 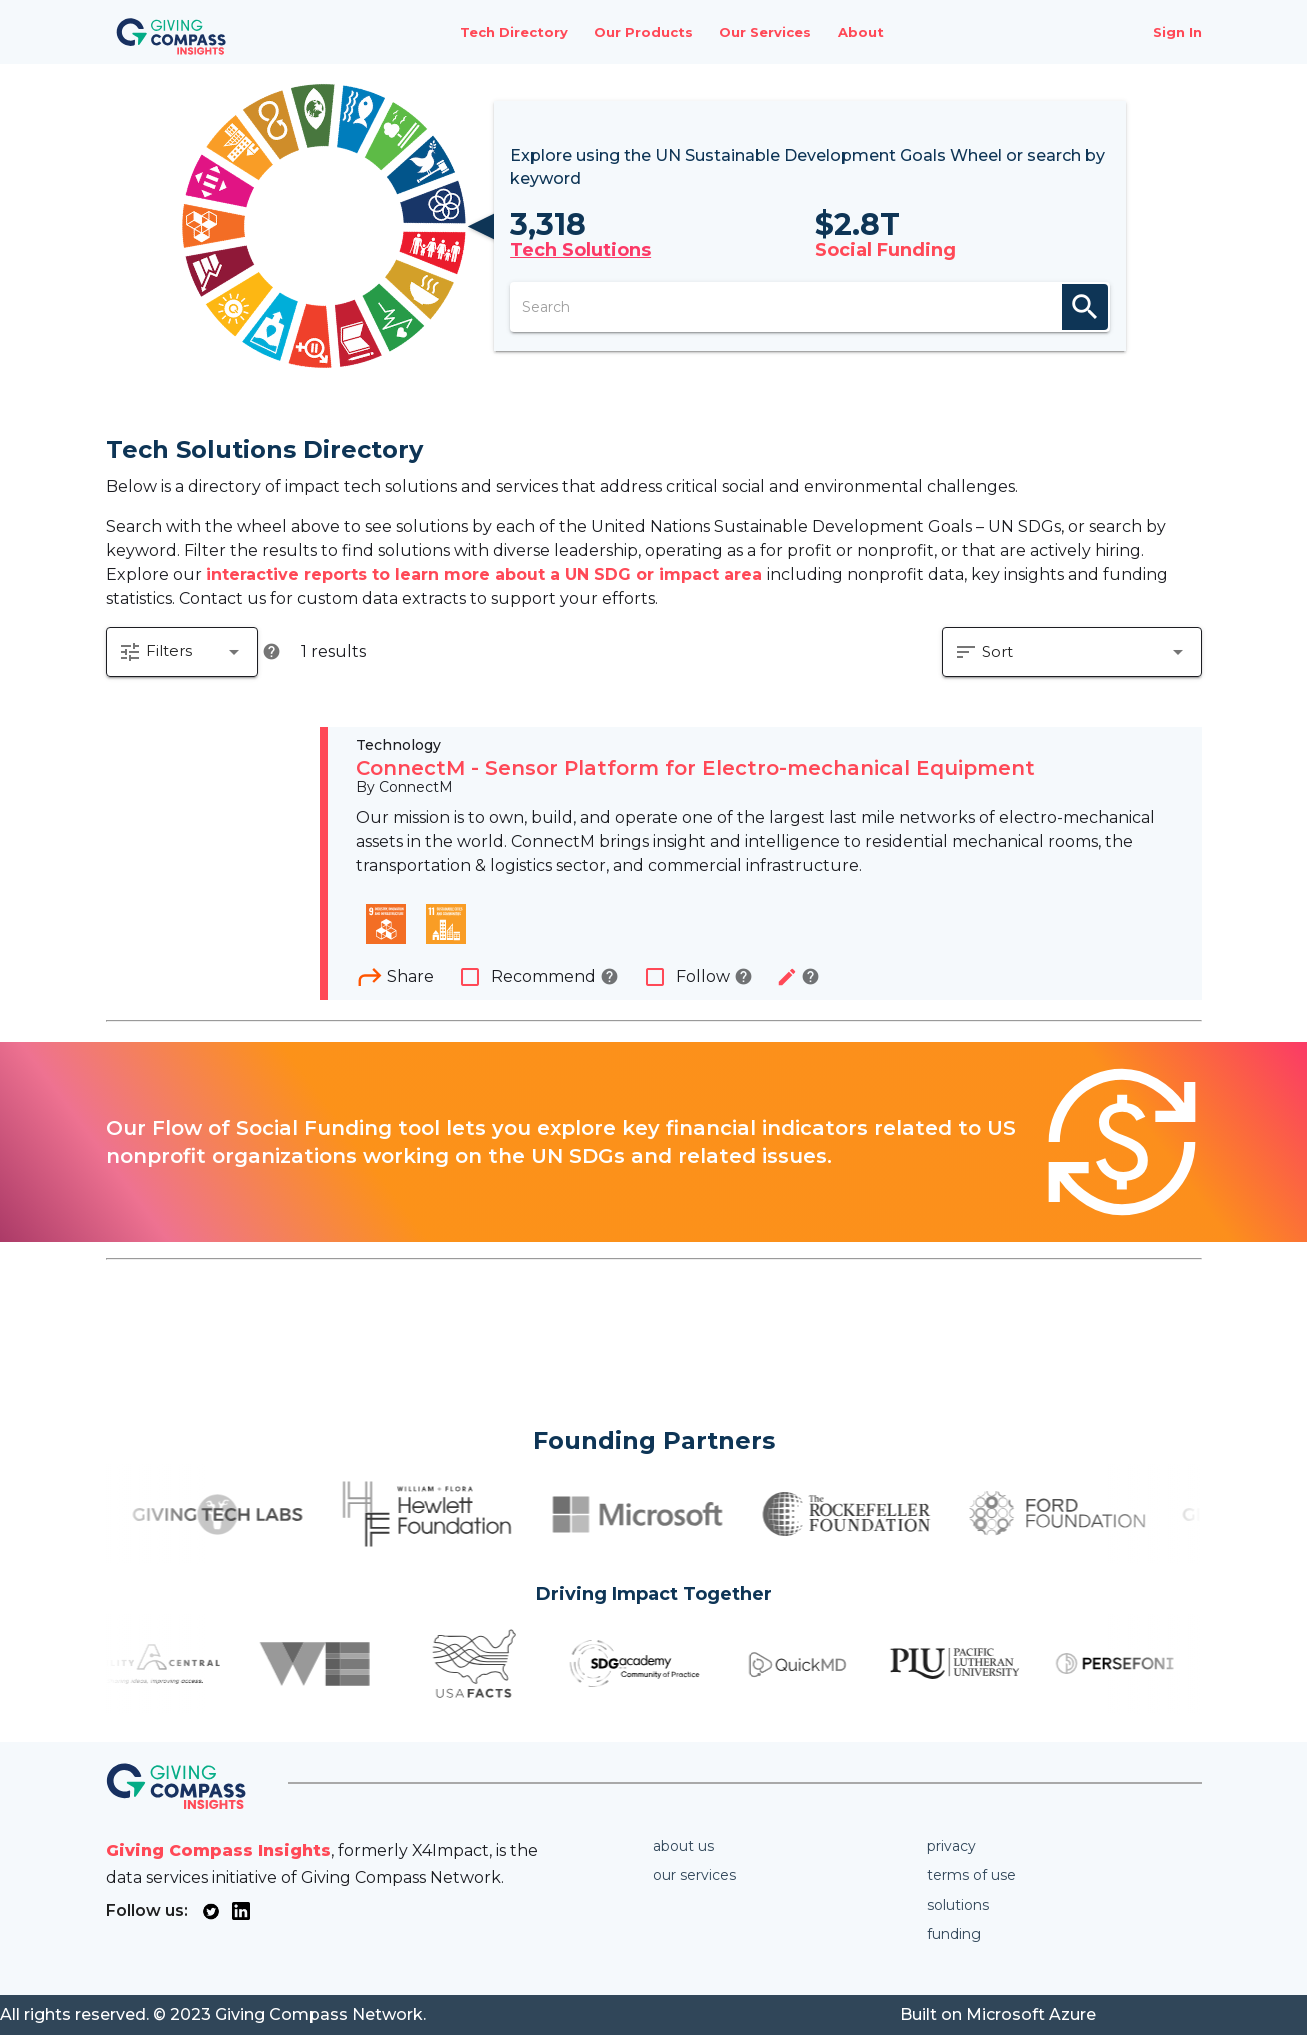 I want to click on Privacy, so click(x=951, y=1846).